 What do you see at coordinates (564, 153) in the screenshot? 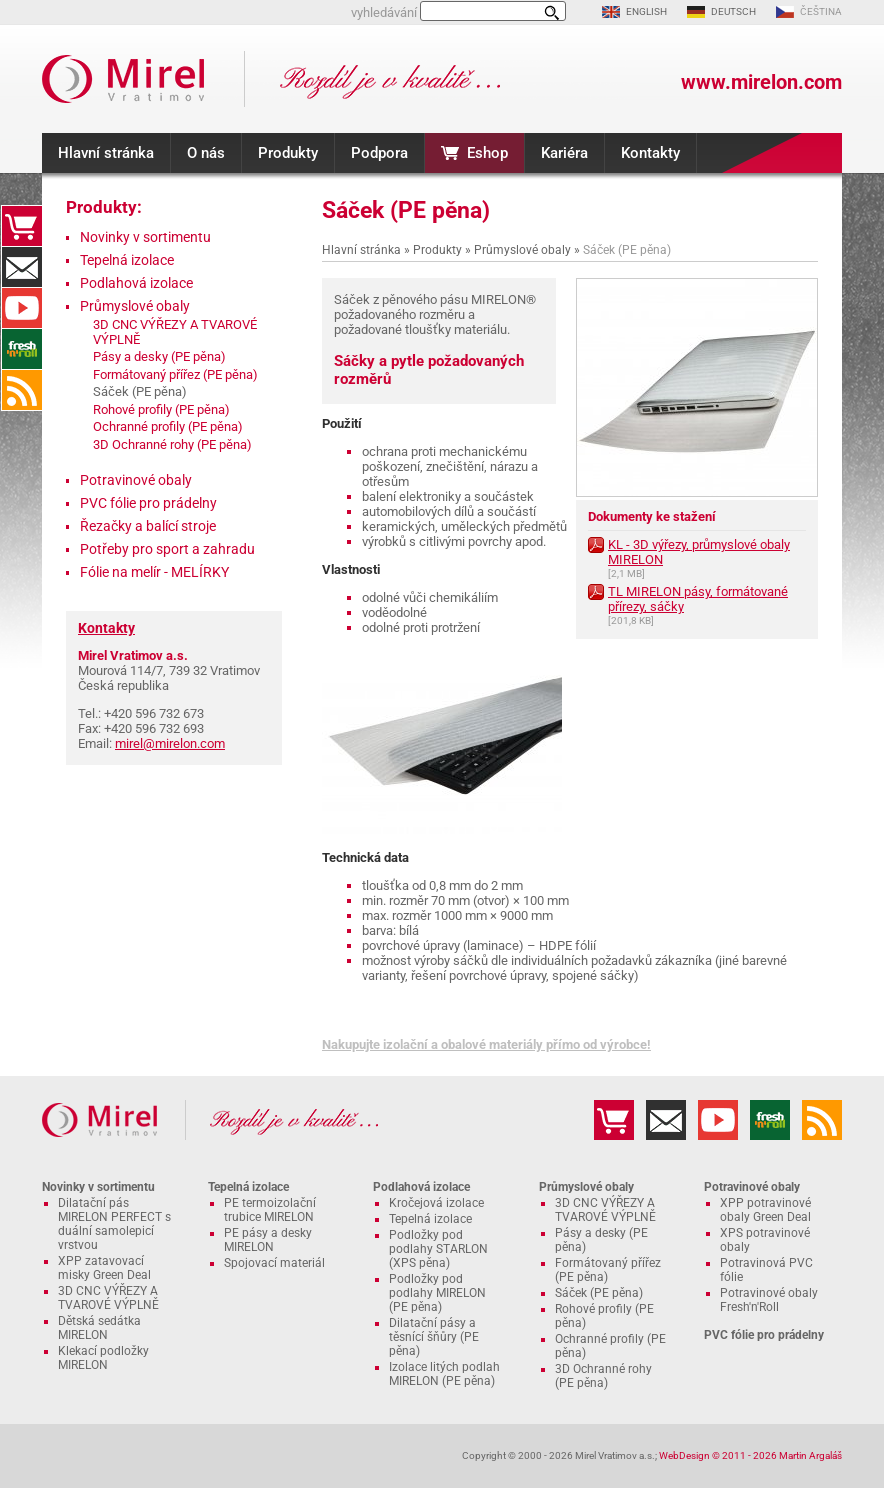
I see `Kariéra` at bounding box center [564, 153].